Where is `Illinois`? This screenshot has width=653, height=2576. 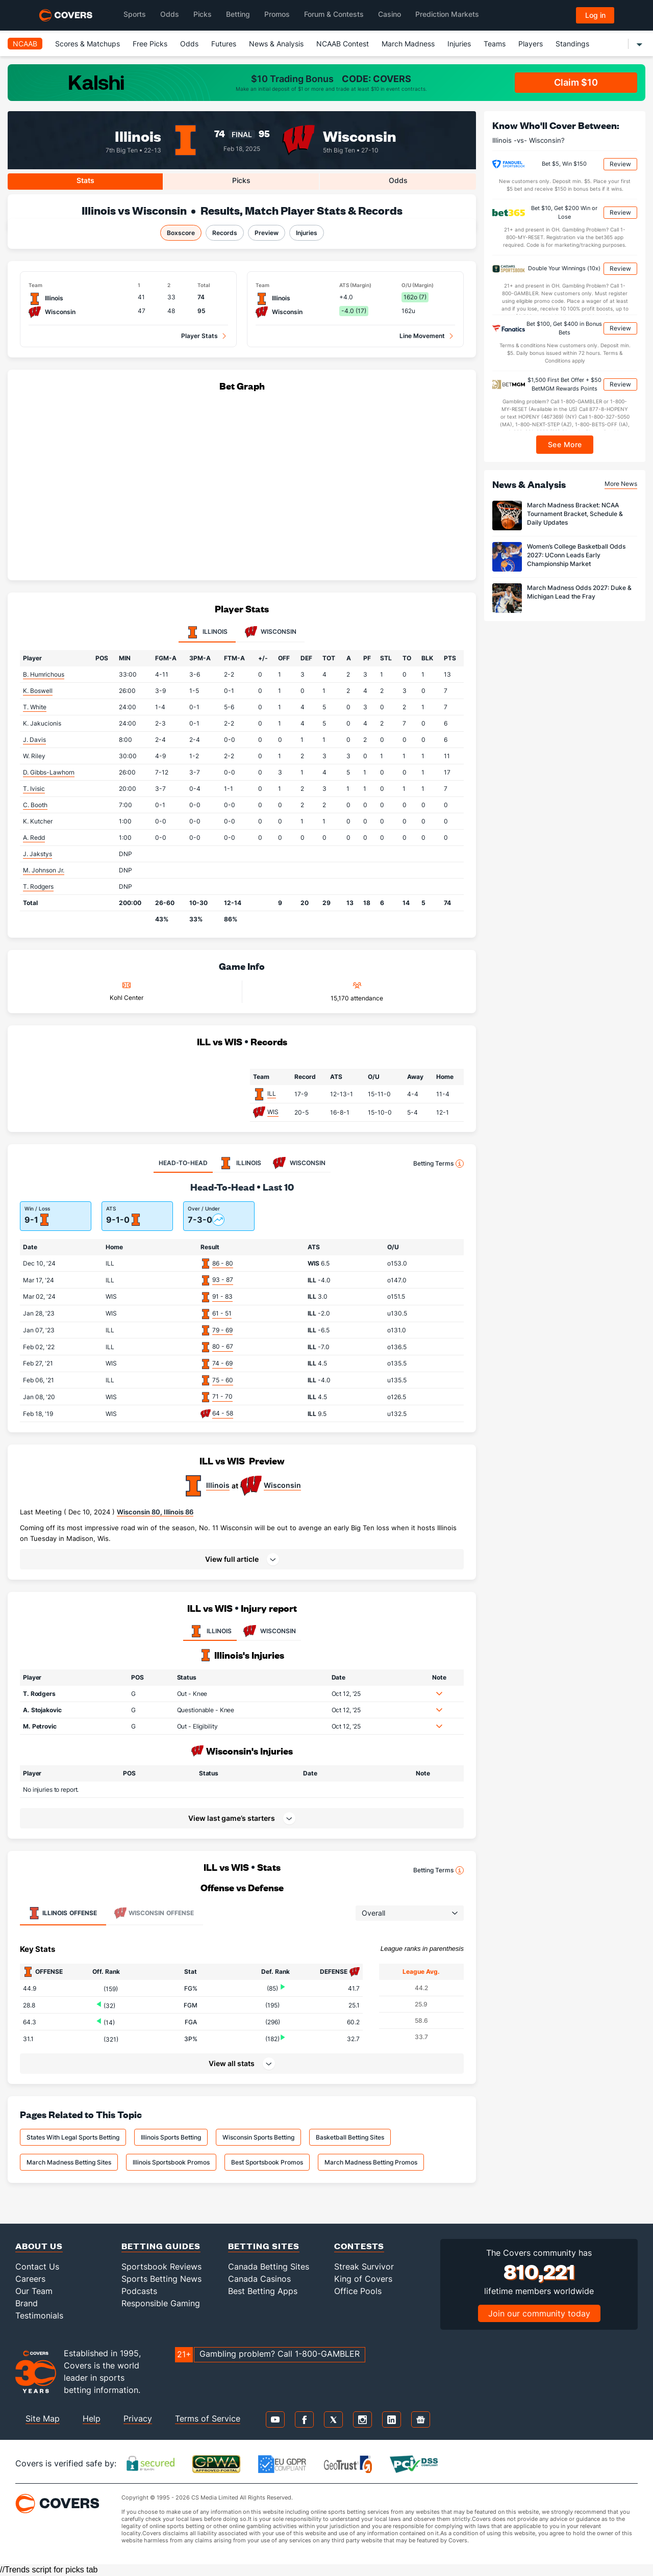 Illinois is located at coordinates (138, 135).